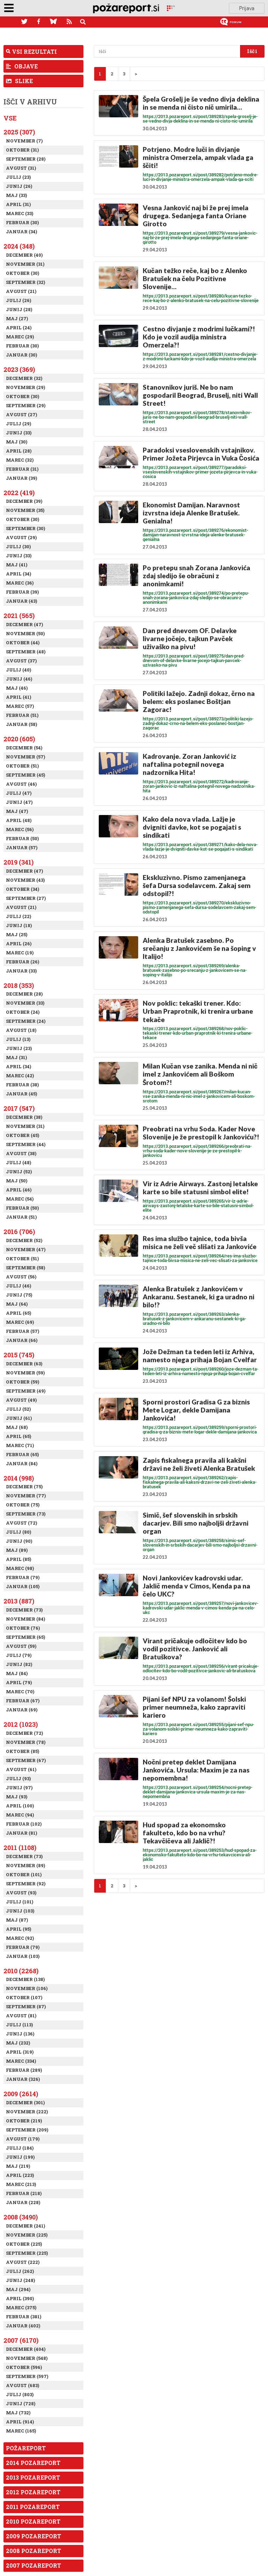 The height and width of the screenshot is (2576, 268). I want to click on Marec (92), so click(20, 1938).